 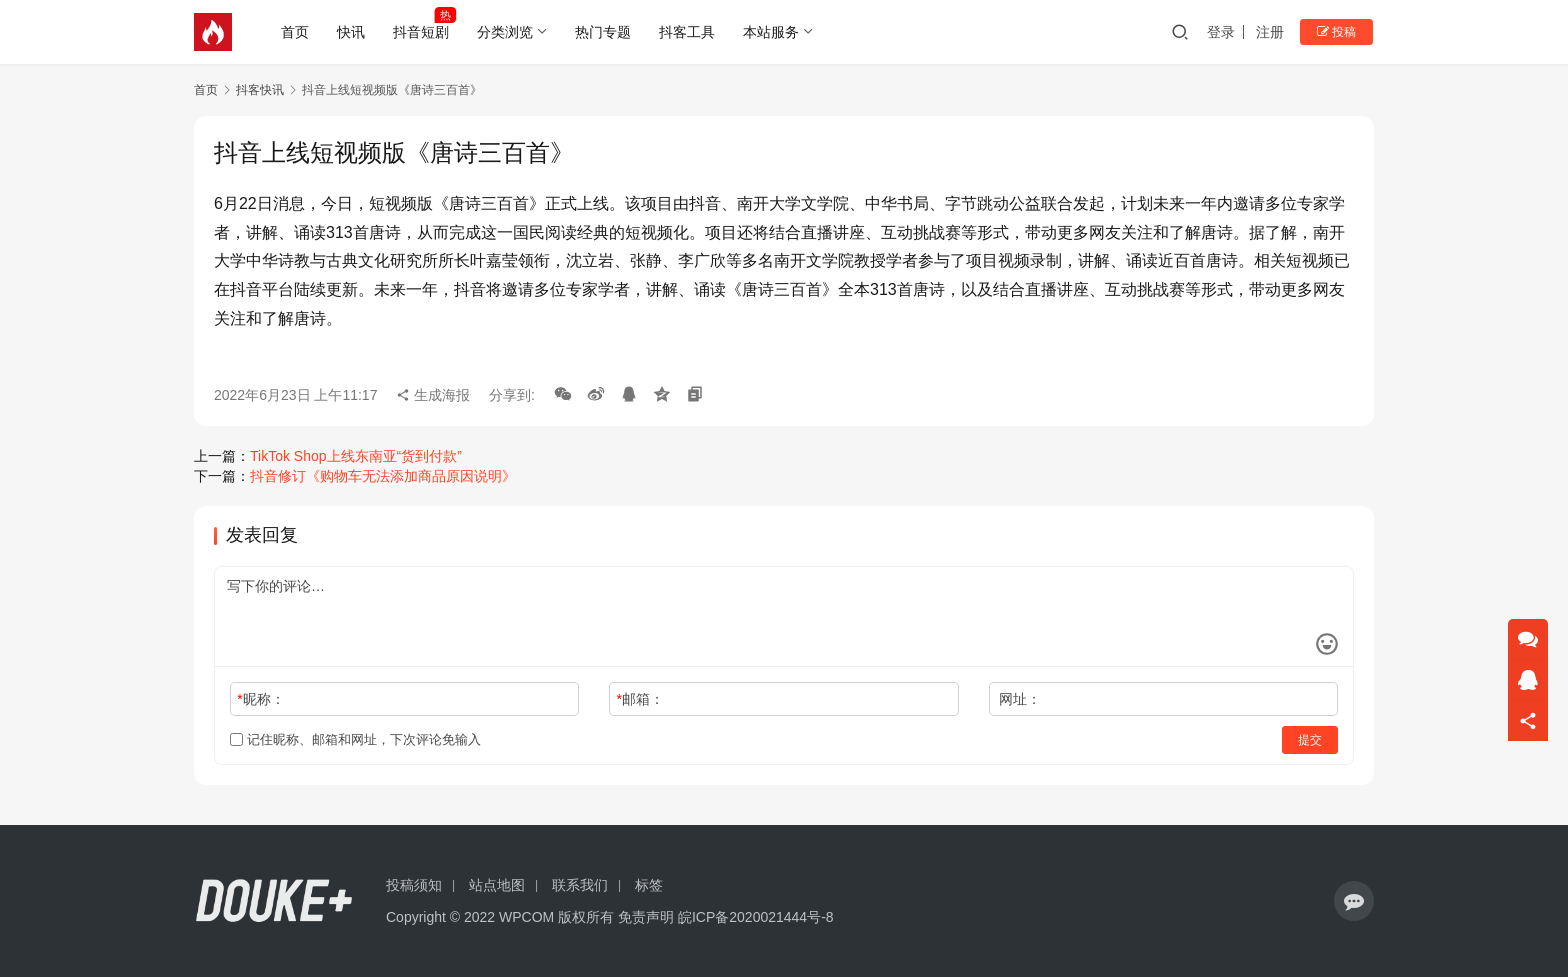 I want to click on 投稿须知, so click(x=414, y=885).